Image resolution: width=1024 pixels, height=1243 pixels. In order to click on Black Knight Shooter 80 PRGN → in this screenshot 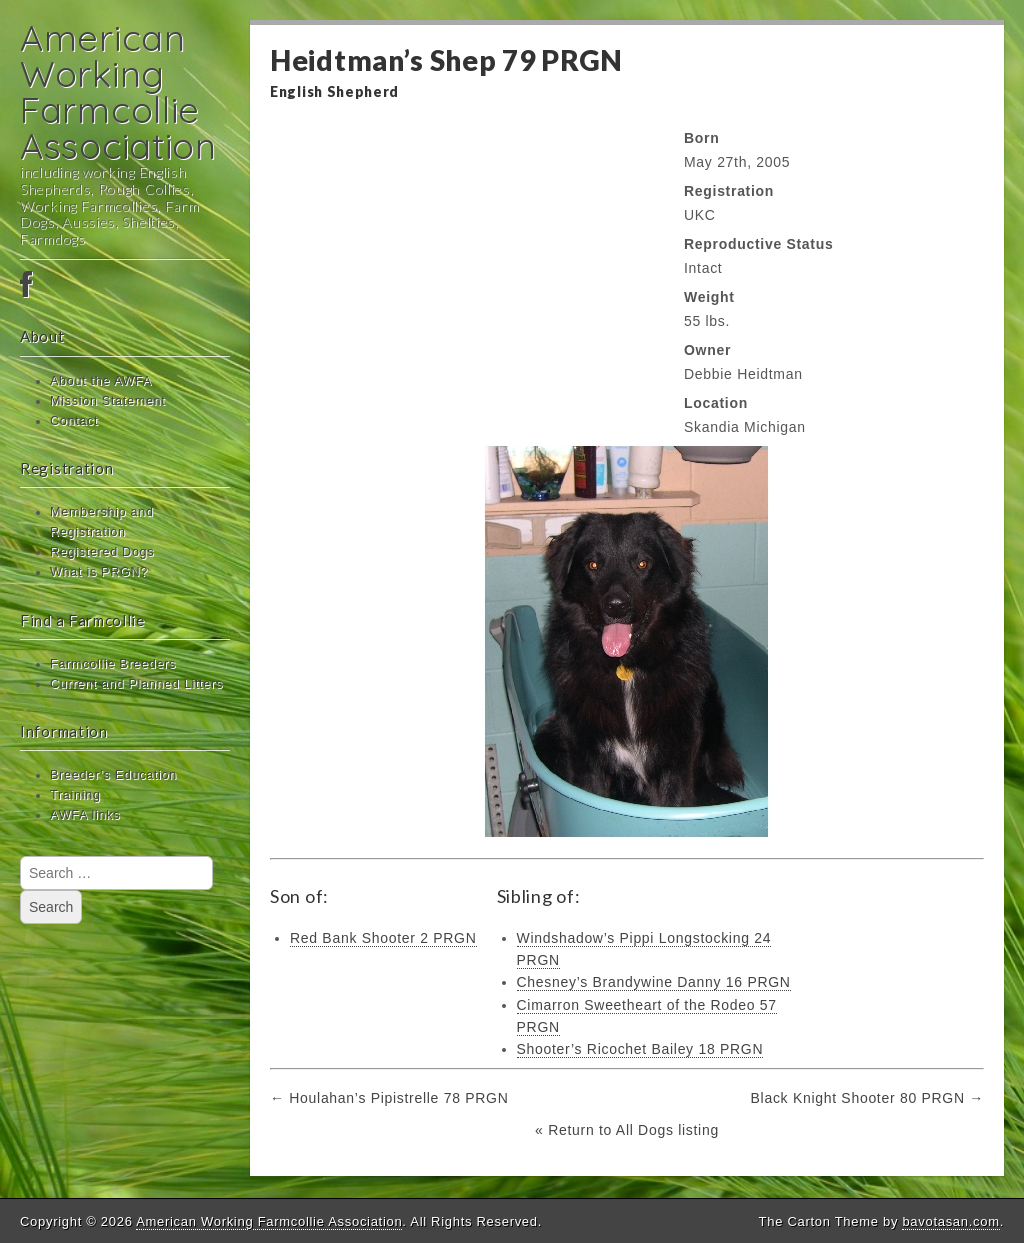, I will do `click(867, 1098)`.